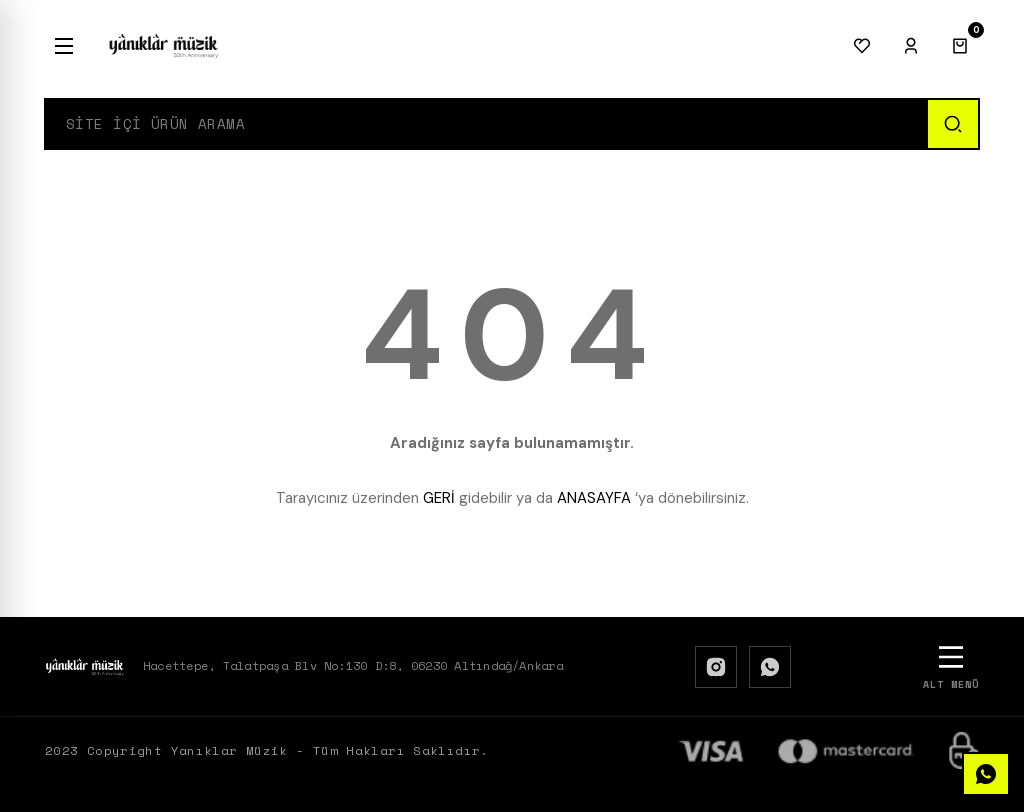  I want to click on [Instagram], so click(716, 667).